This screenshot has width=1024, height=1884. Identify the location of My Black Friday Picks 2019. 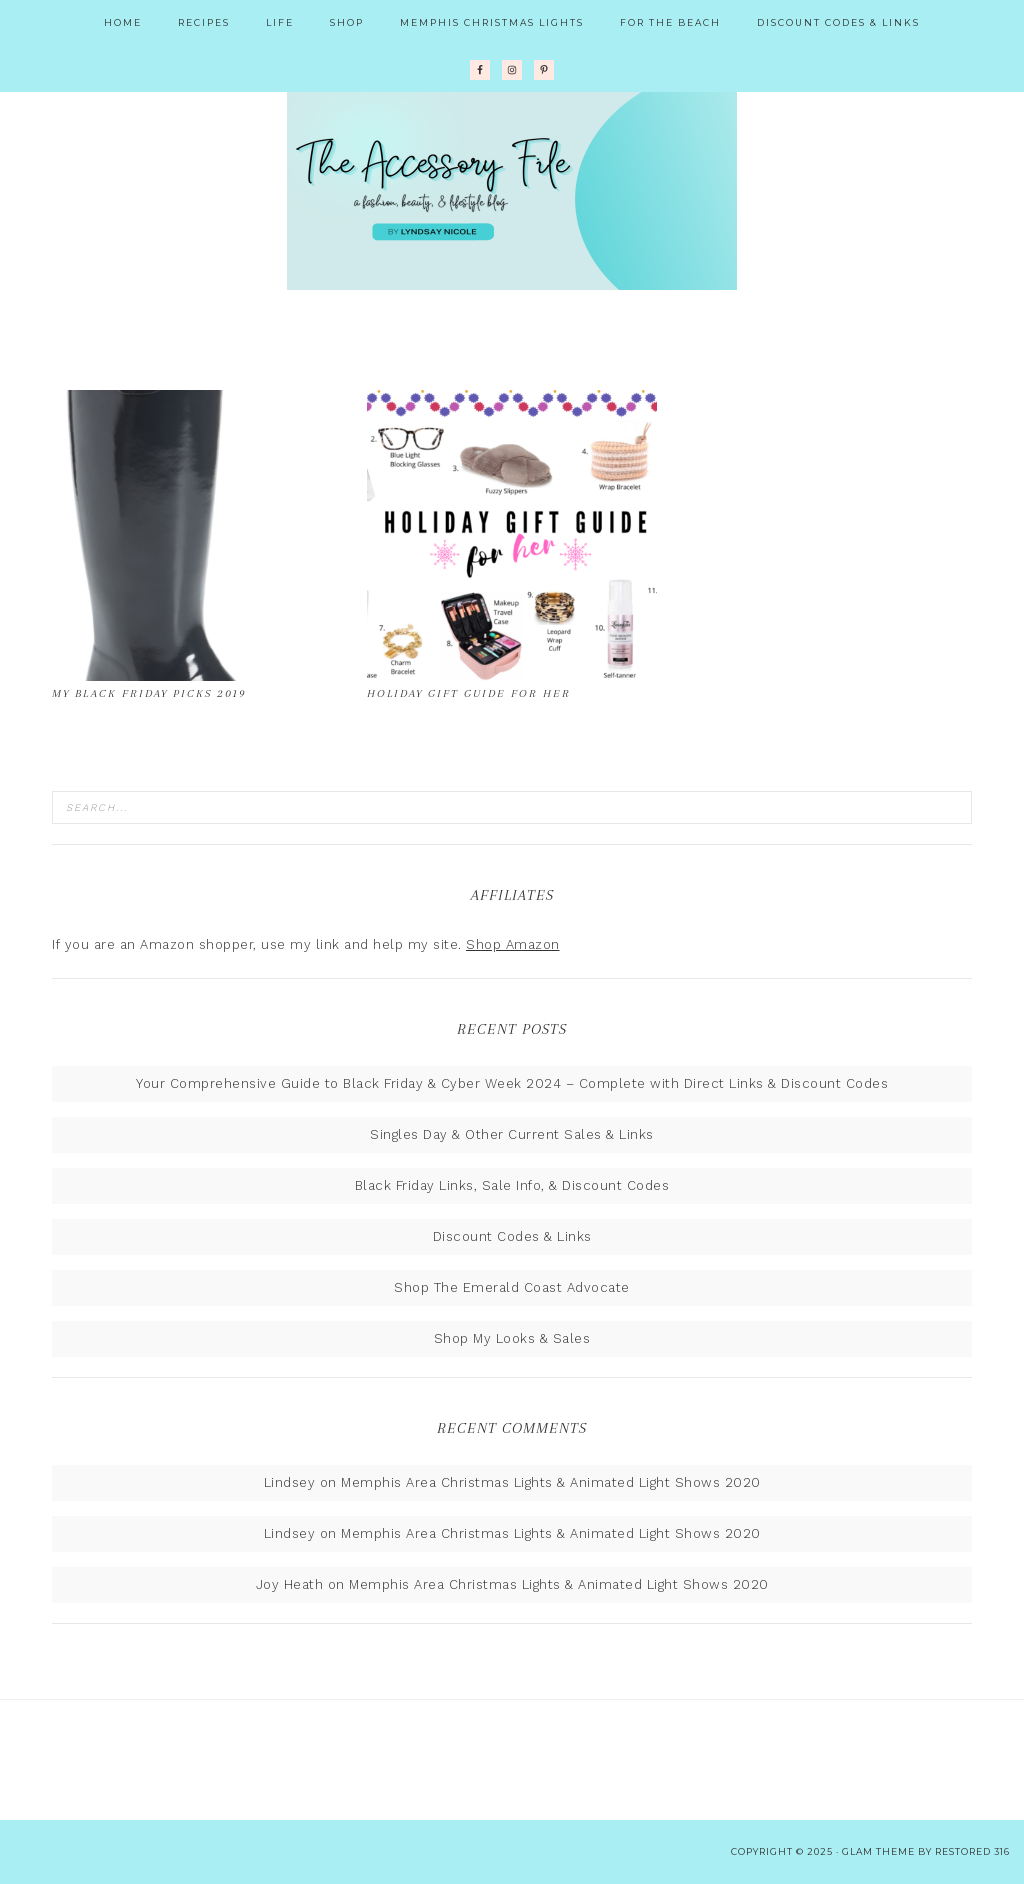
(149, 693).